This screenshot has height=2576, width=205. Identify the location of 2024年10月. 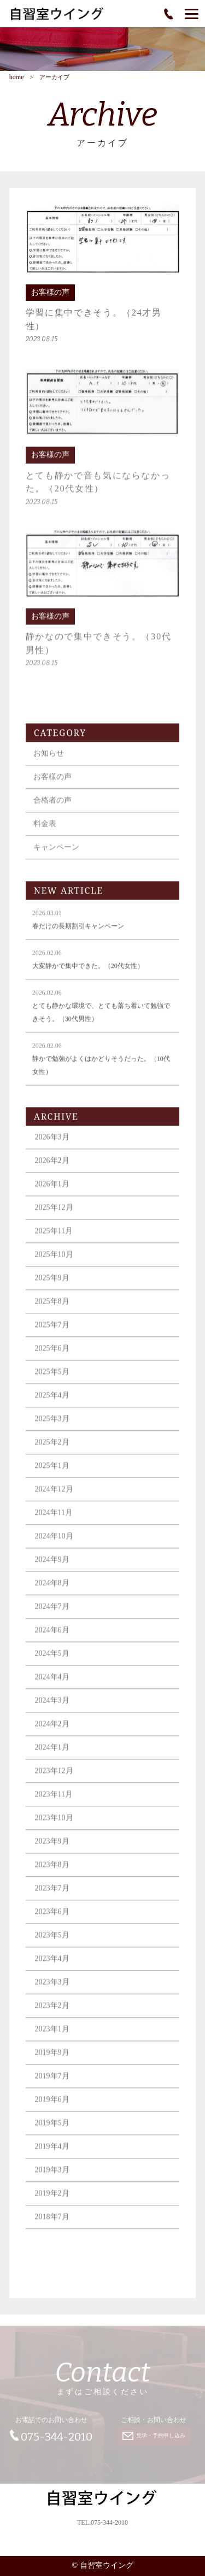
(54, 1544).